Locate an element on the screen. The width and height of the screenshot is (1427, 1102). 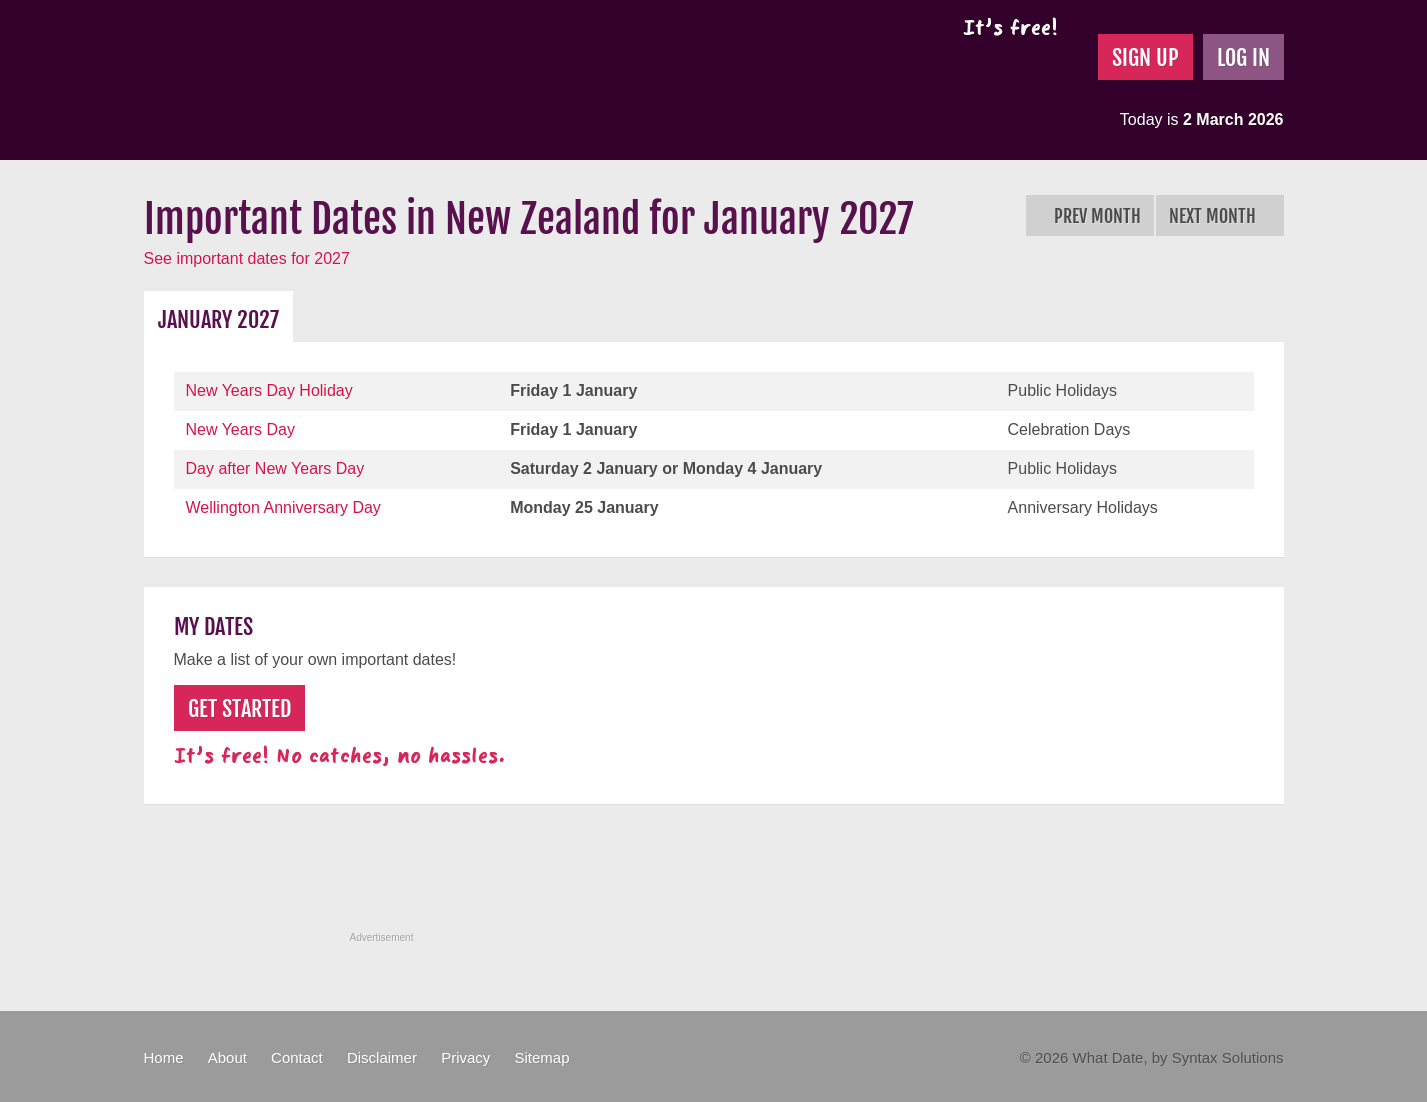
Sign Up is located at coordinates (1145, 57).